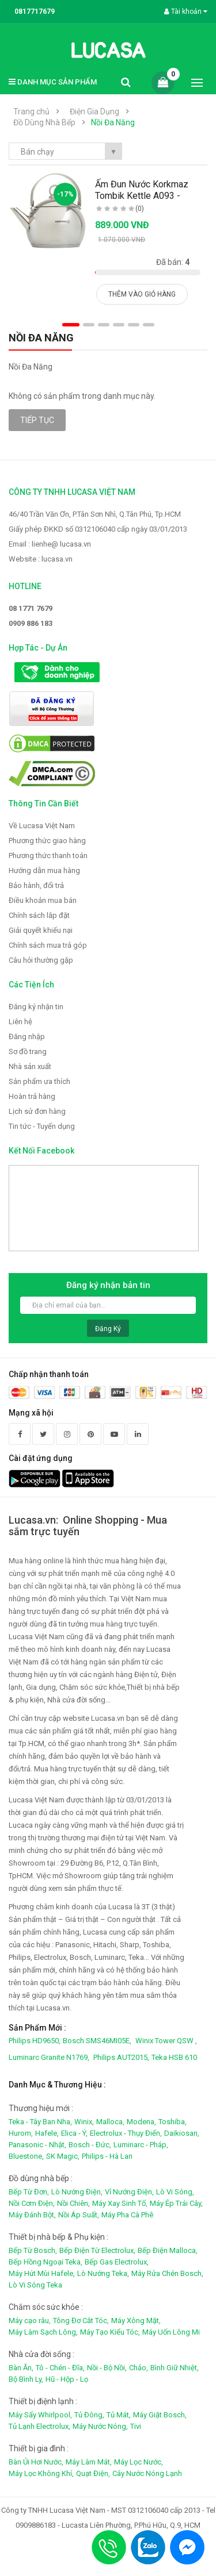 This screenshot has width=216, height=2576. Describe the element at coordinates (41, 559) in the screenshot. I see `Website : lucasa.vn` at that location.